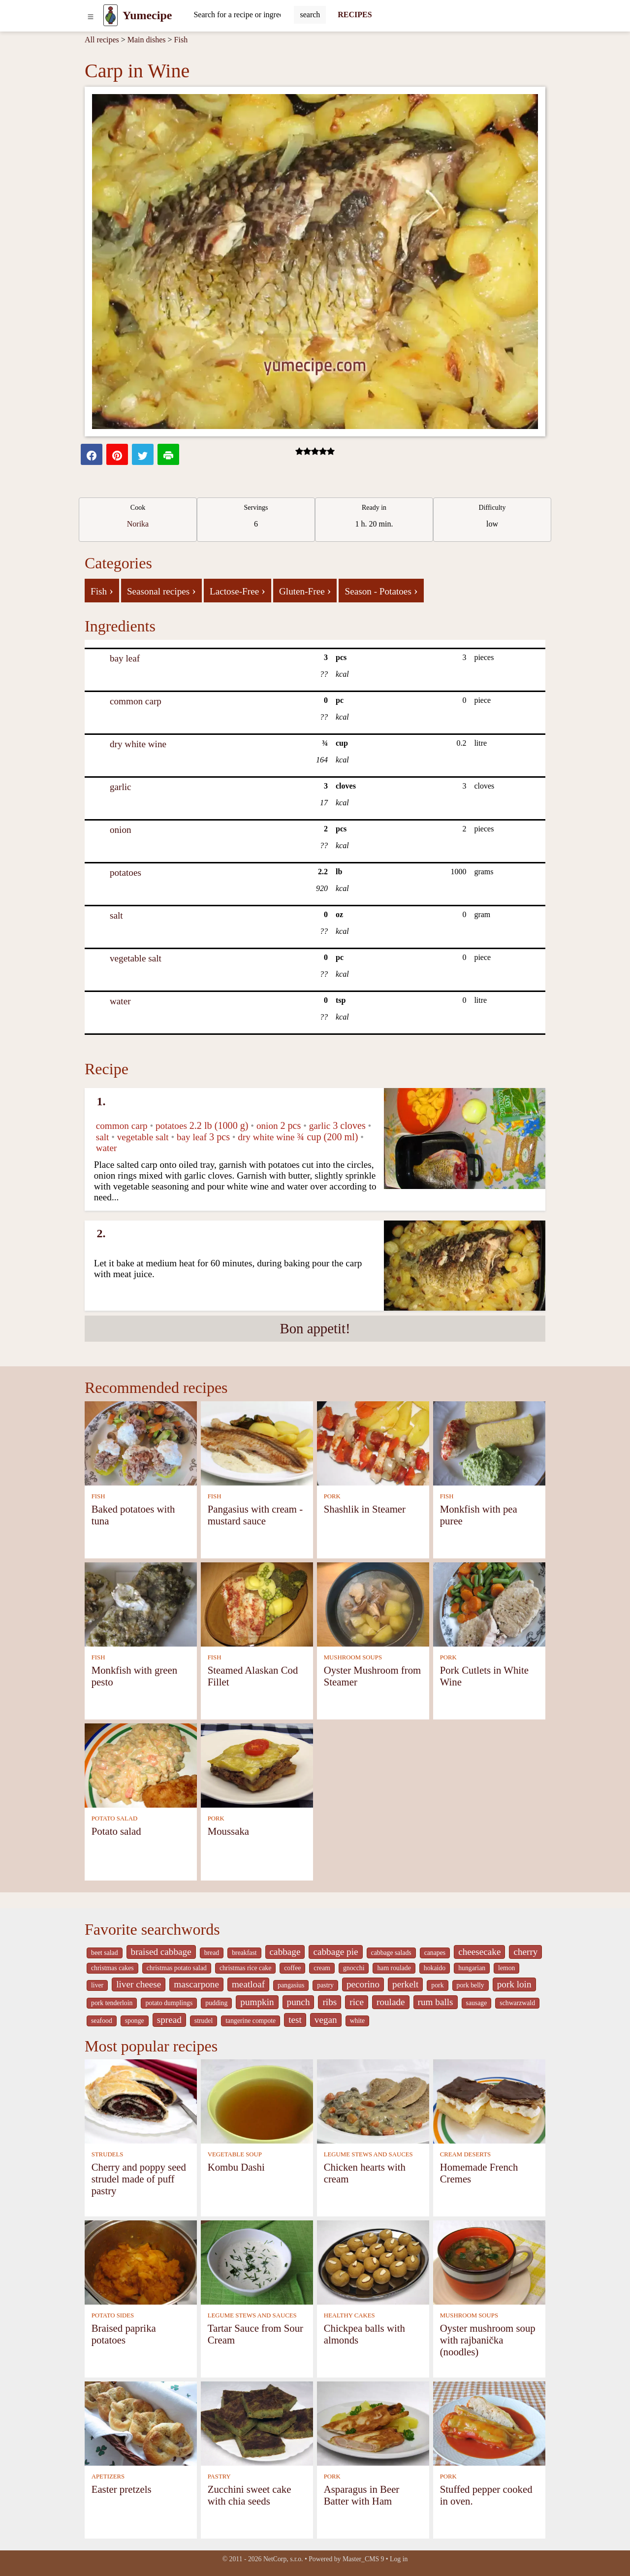 The height and width of the screenshot is (2576, 630). Describe the element at coordinates (368, 2154) in the screenshot. I see `LEGUME STEWS AND SAUCES [Legume stews and sauces]` at that location.